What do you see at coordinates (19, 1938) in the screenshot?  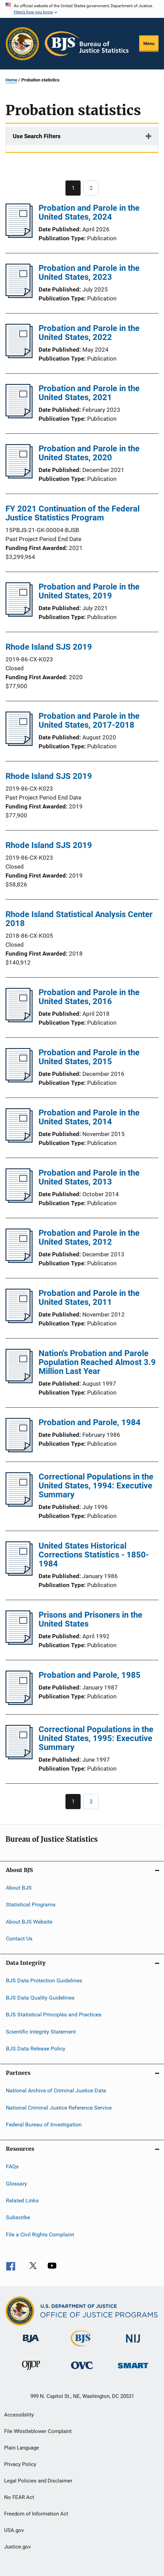 I see `Contact Us` at bounding box center [19, 1938].